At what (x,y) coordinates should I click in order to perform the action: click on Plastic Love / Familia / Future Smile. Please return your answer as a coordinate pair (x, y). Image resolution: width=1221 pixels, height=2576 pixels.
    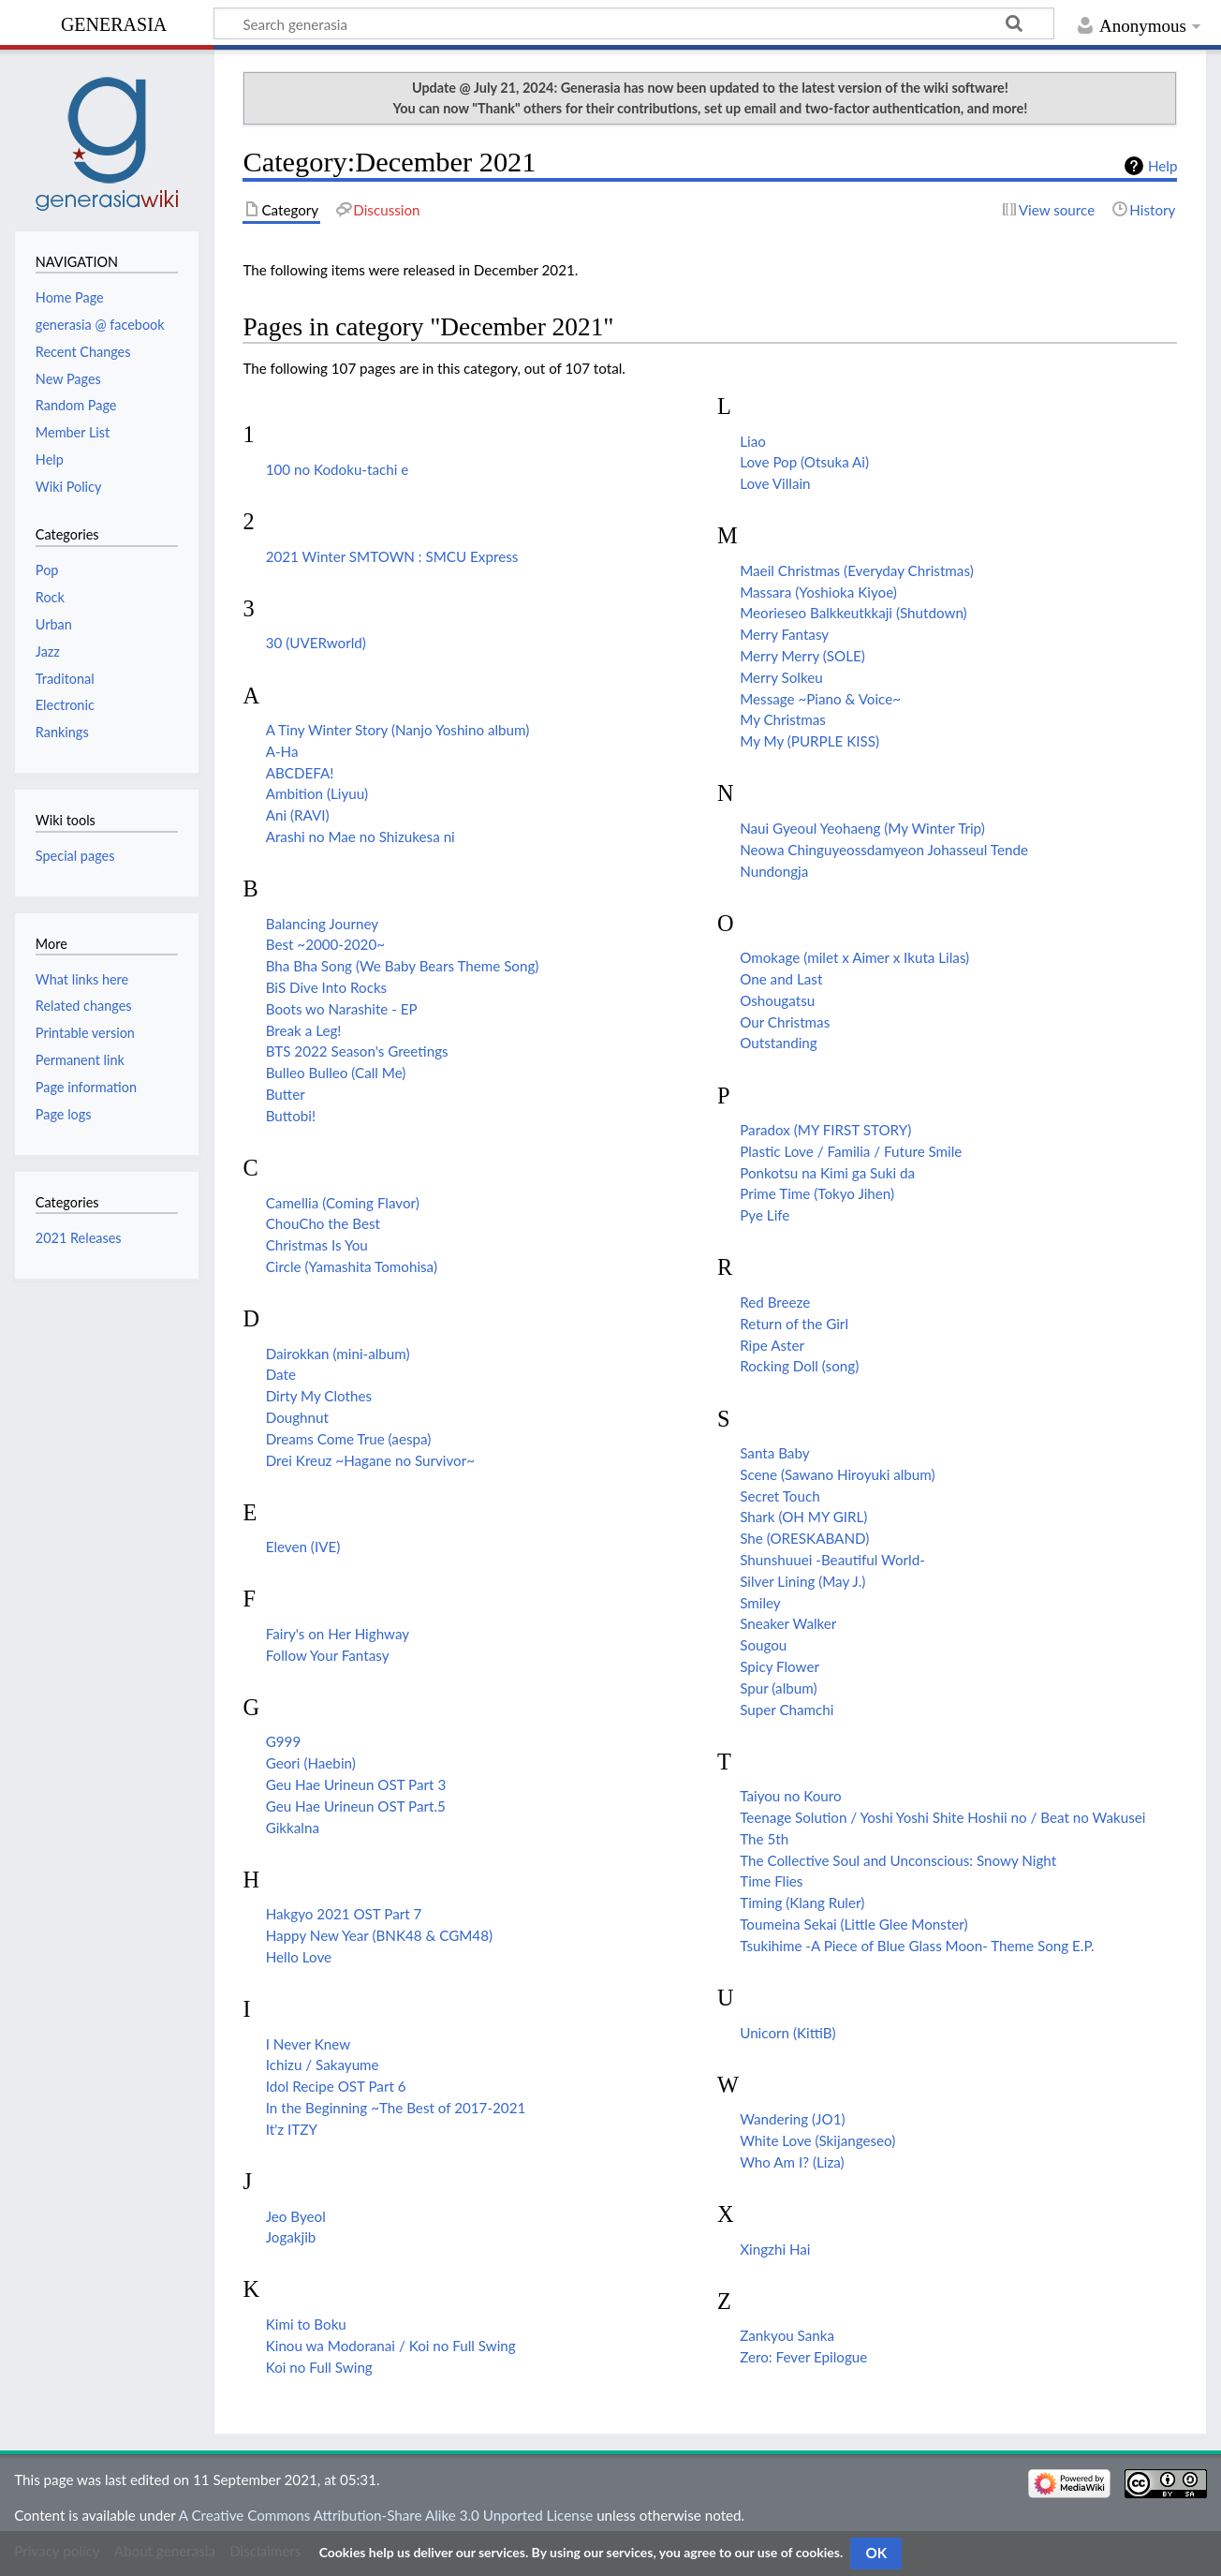
    Looking at the image, I should click on (851, 1151).